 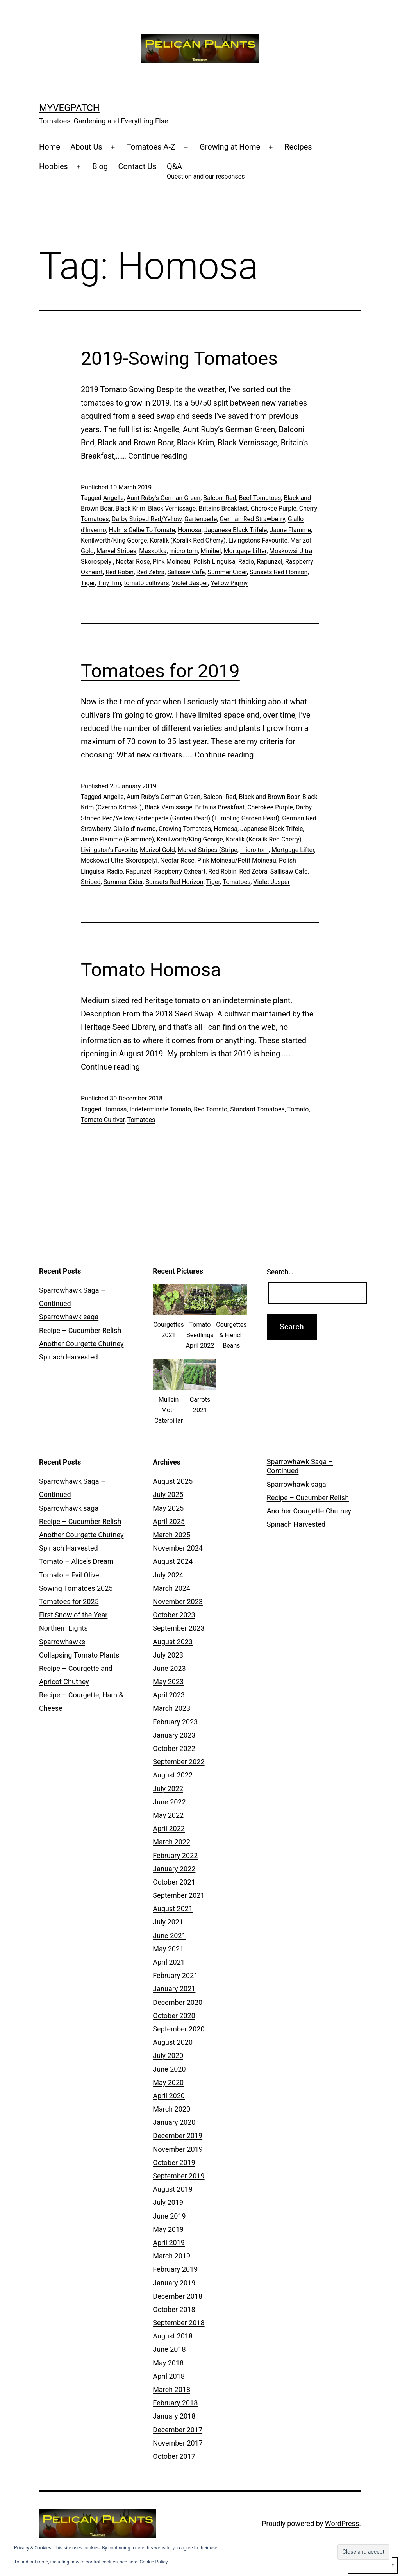 What do you see at coordinates (174, 2283) in the screenshot?
I see `January 2019` at bounding box center [174, 2283].